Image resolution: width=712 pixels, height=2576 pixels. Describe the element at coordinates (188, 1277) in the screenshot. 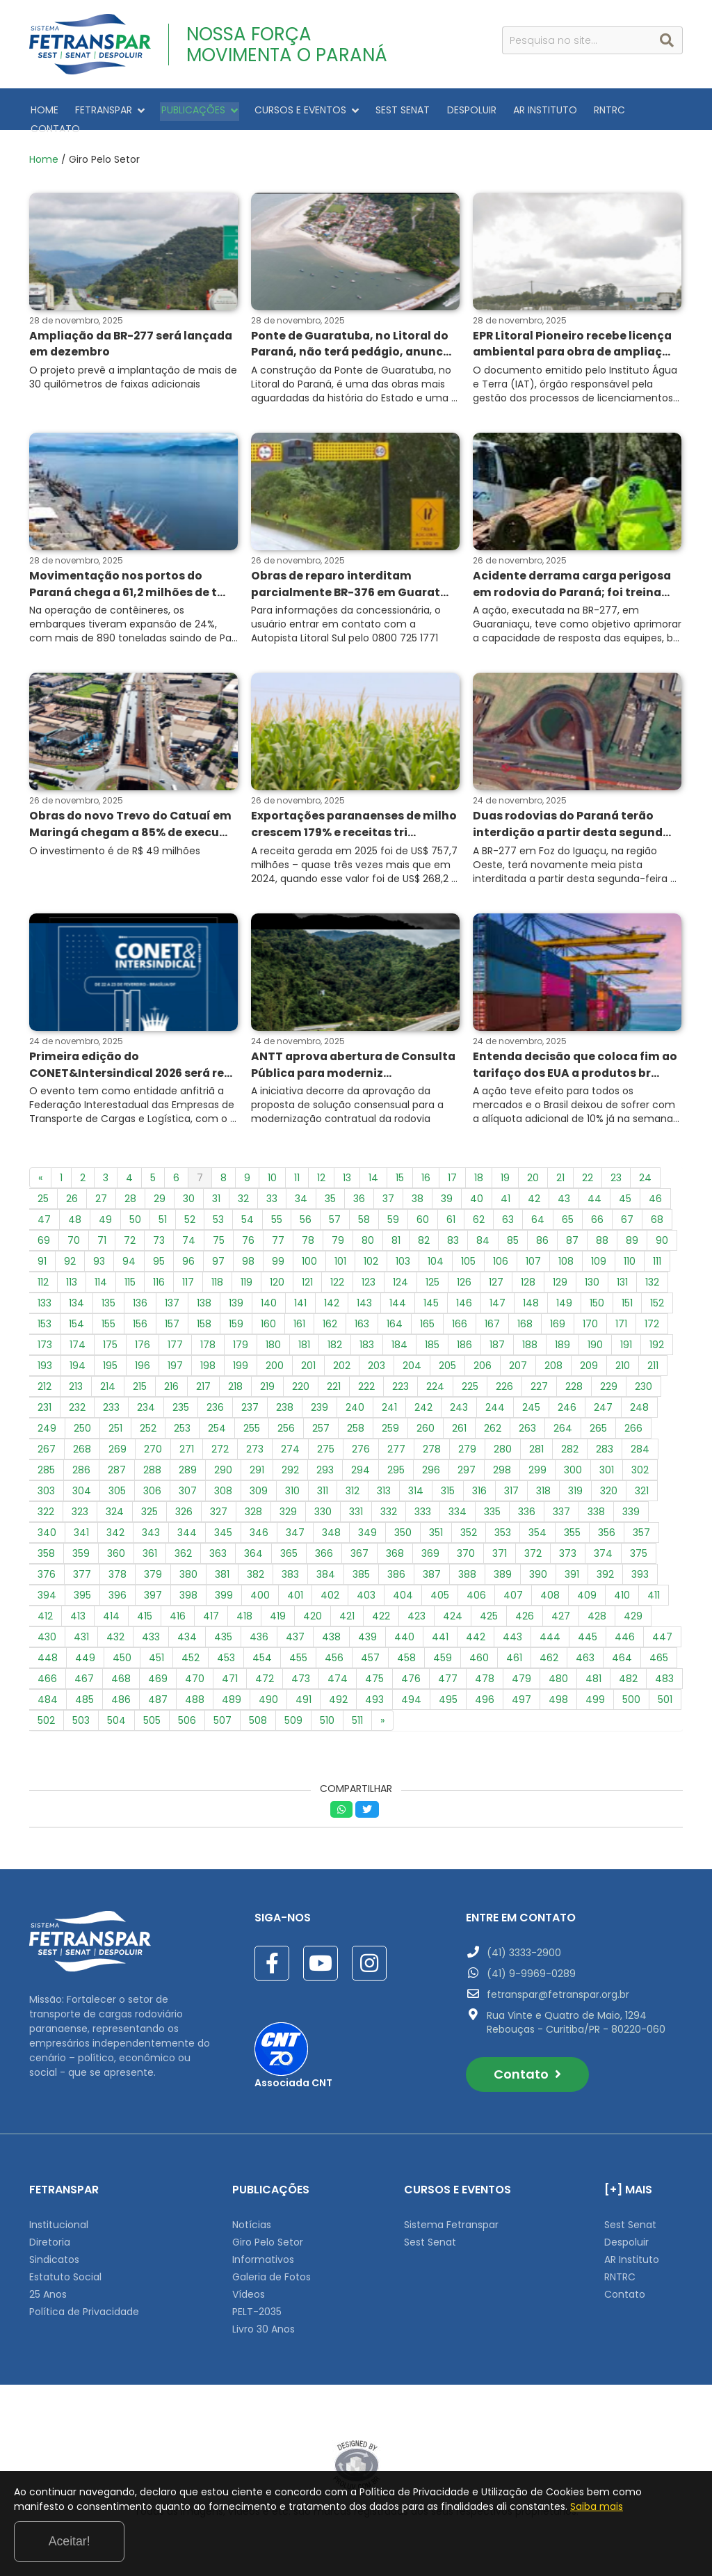

I see `117` at that location.